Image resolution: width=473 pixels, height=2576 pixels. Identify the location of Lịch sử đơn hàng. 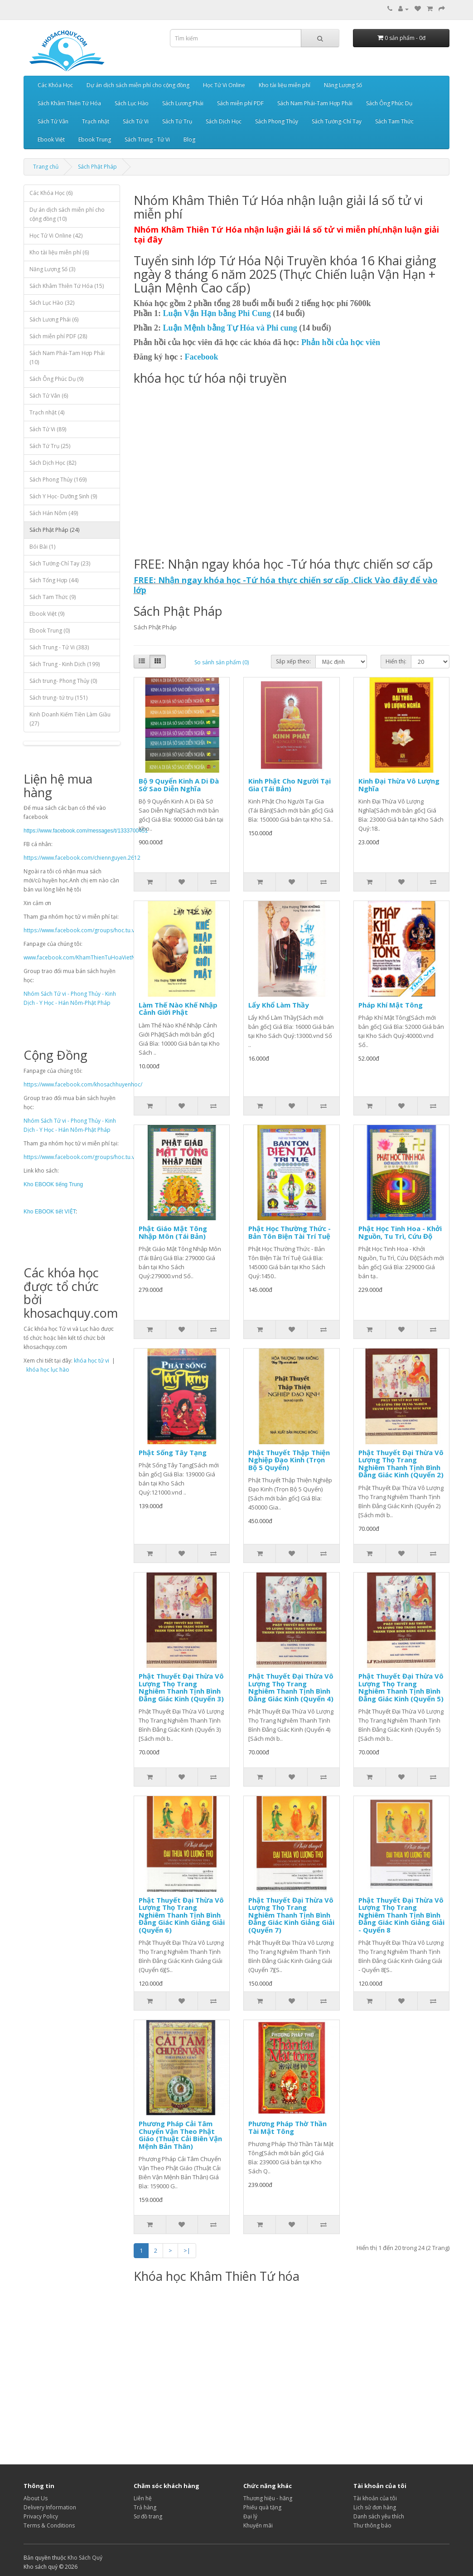
(374, 2507).